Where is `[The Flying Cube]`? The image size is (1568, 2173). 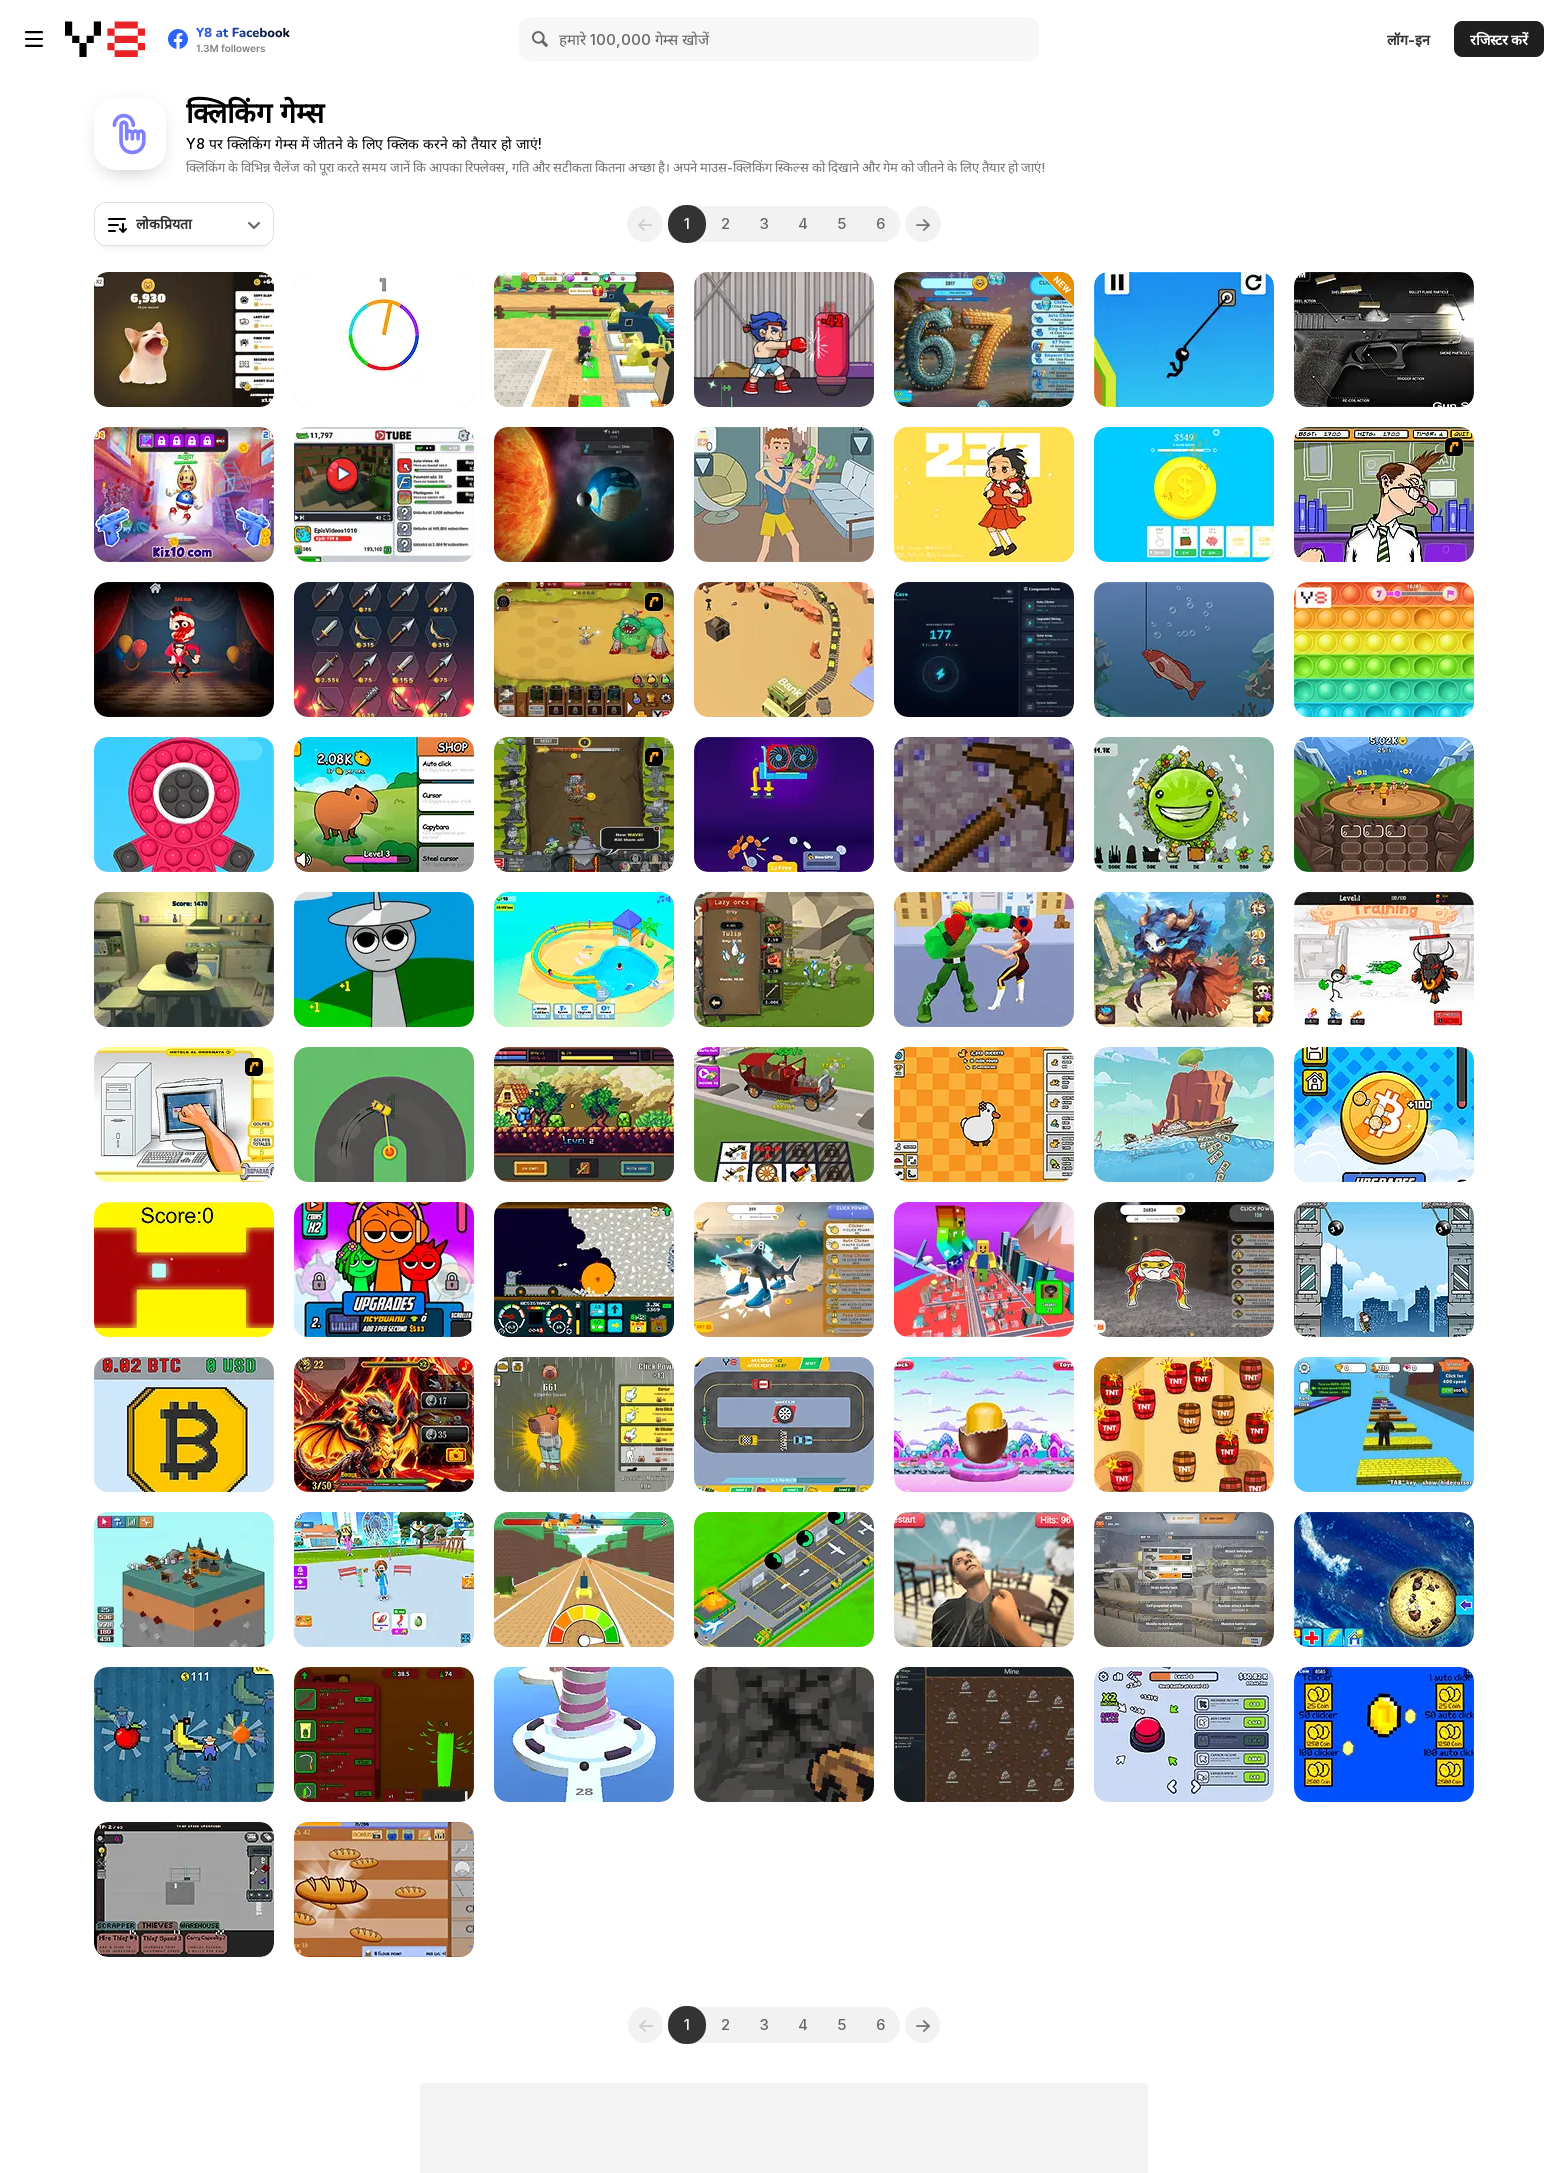
[The Flying Cube] is located at coordinates (184, 1269).